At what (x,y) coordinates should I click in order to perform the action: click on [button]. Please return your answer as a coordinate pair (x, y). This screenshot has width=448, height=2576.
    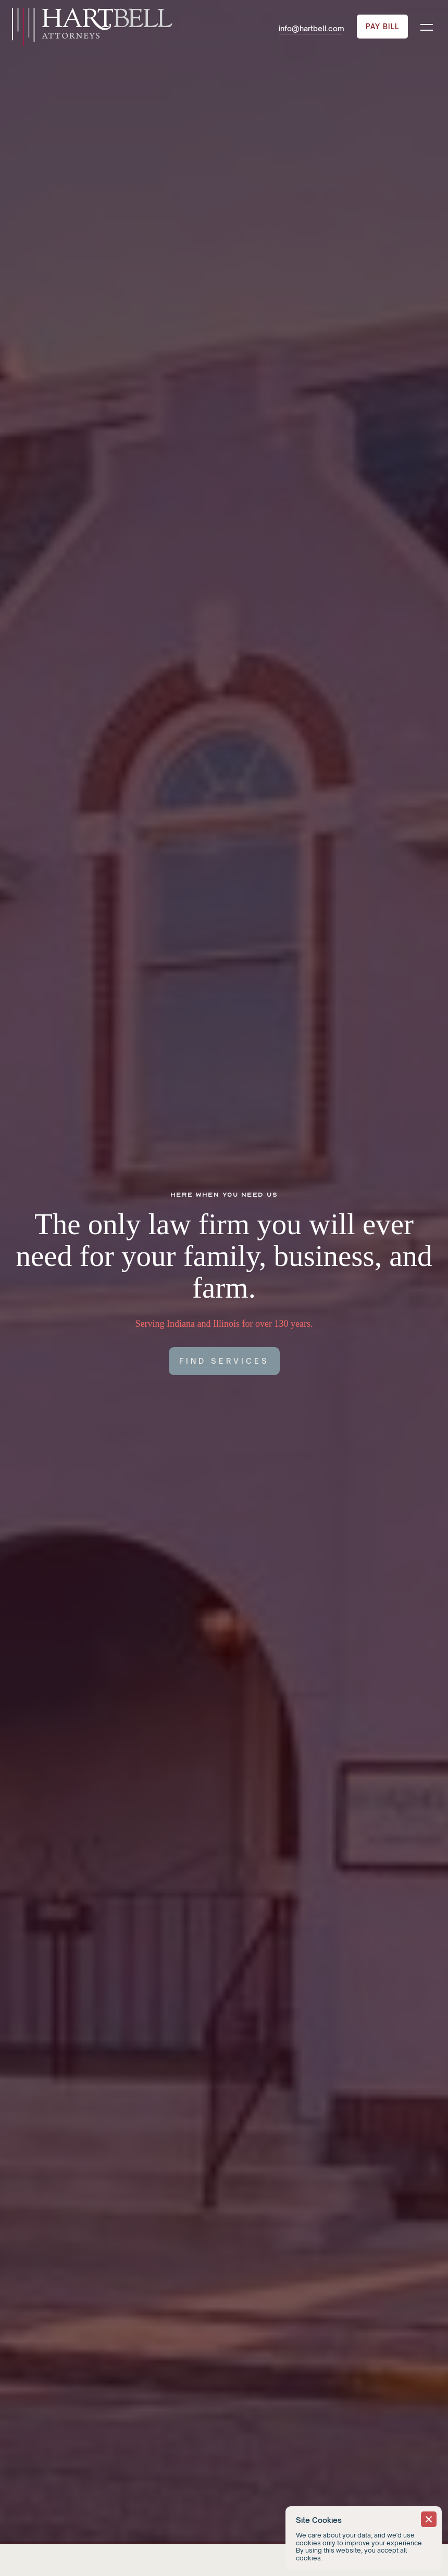
    Looking at the image, I should click on (426, 27).